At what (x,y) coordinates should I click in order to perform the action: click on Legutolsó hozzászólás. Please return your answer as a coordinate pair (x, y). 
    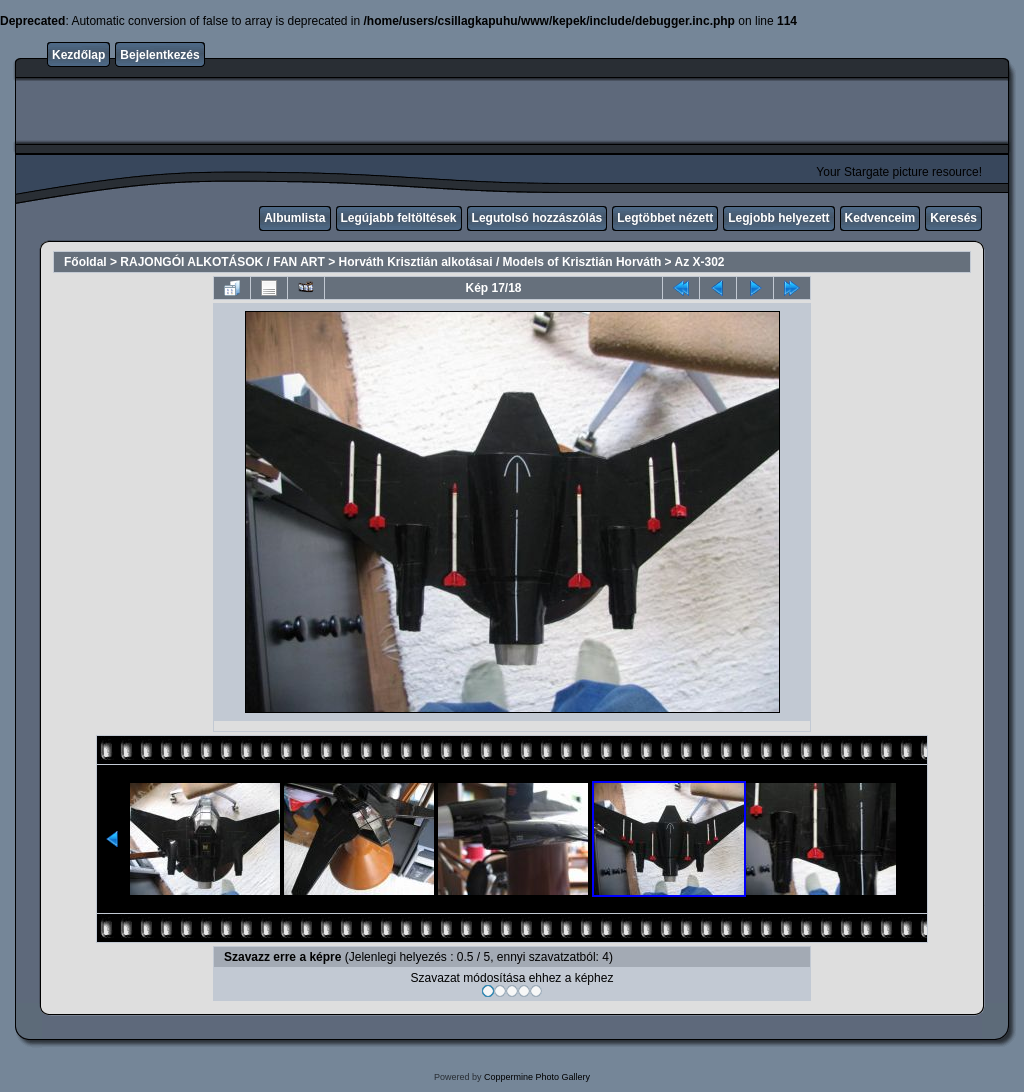
    Looking at the image, I should click on (537, 218).